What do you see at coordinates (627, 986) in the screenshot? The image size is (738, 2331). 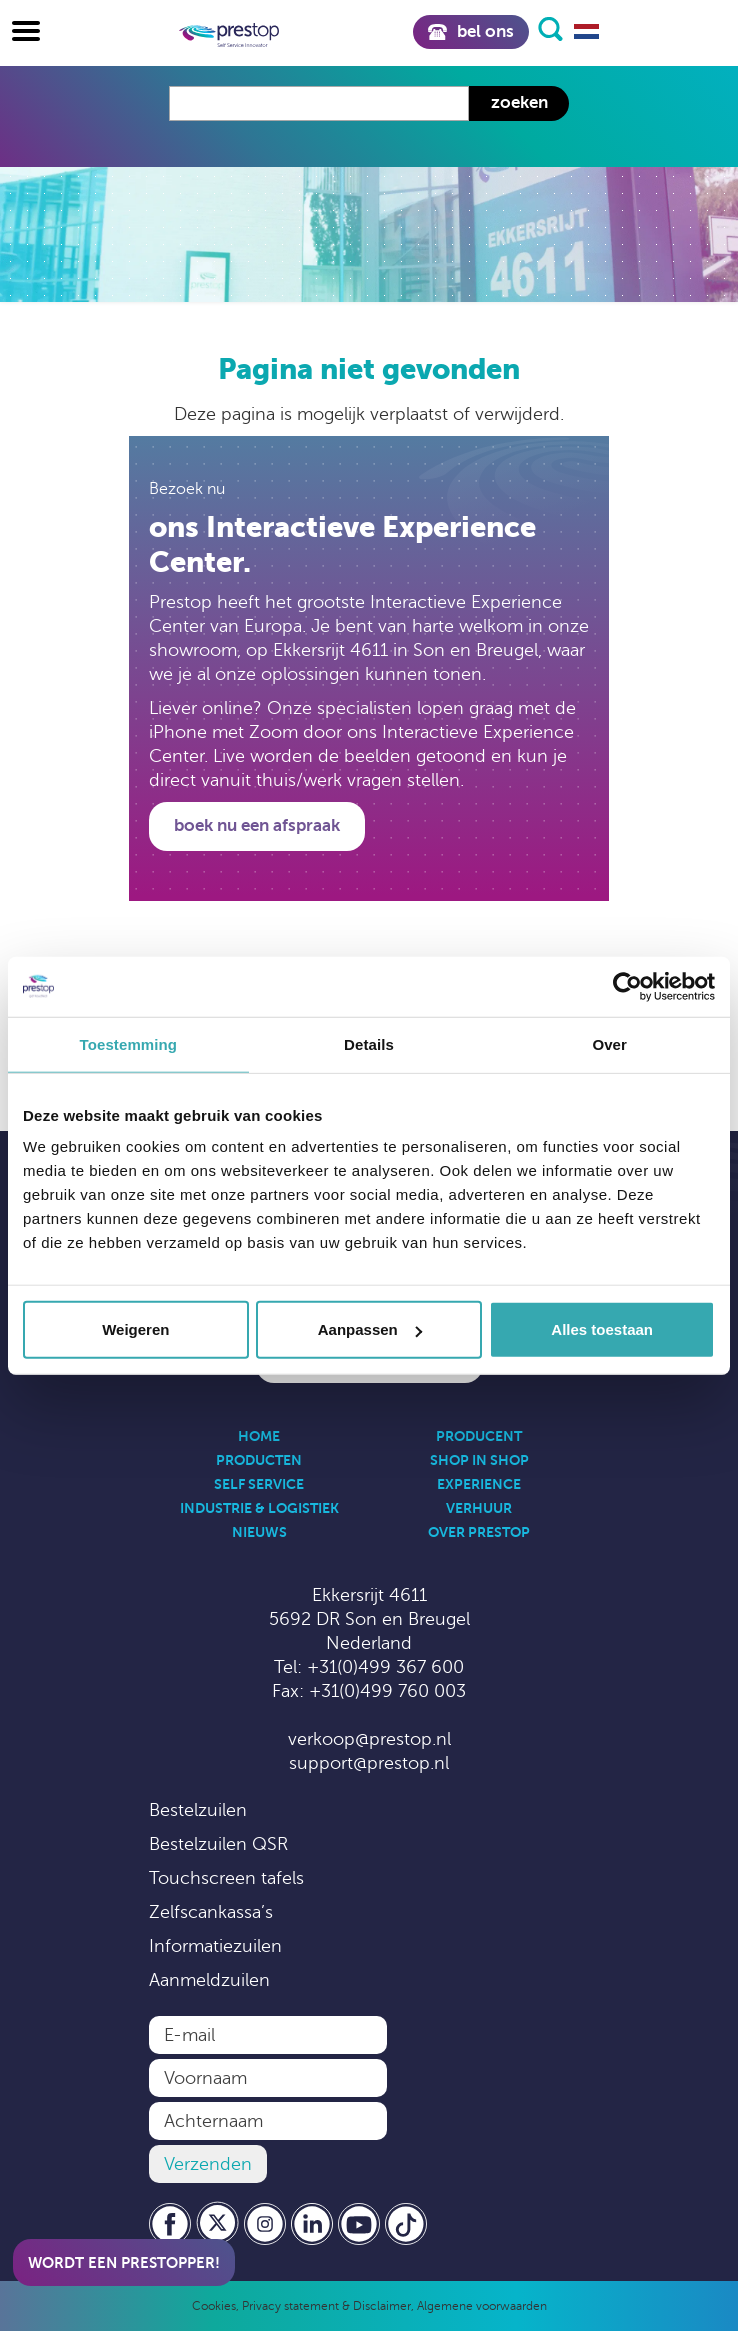 I see `[Cookiebot by Usercentrics - opens in a new window]` at bounding box center [627, 986].